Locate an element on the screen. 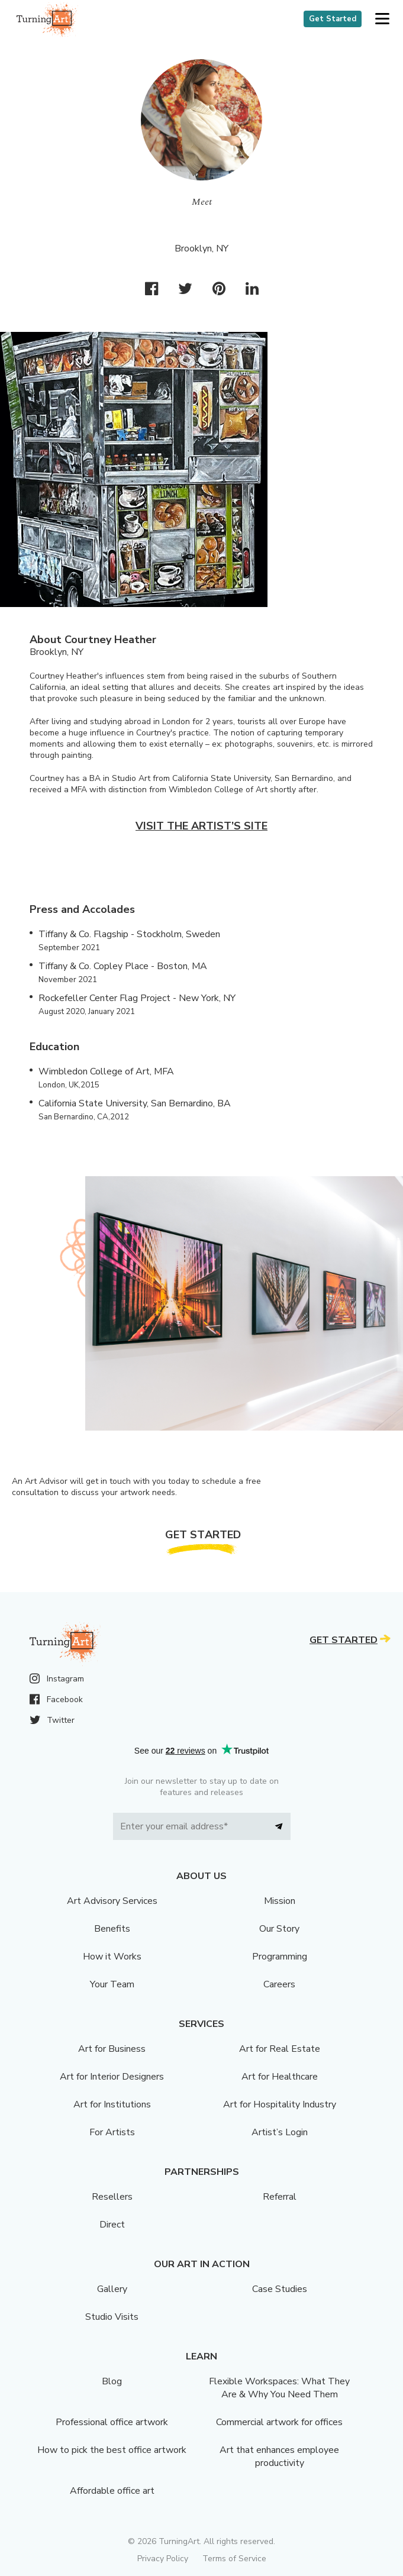 This screenshot has width=403, height=2576. How it Works is located at coordinates (112, 1956).